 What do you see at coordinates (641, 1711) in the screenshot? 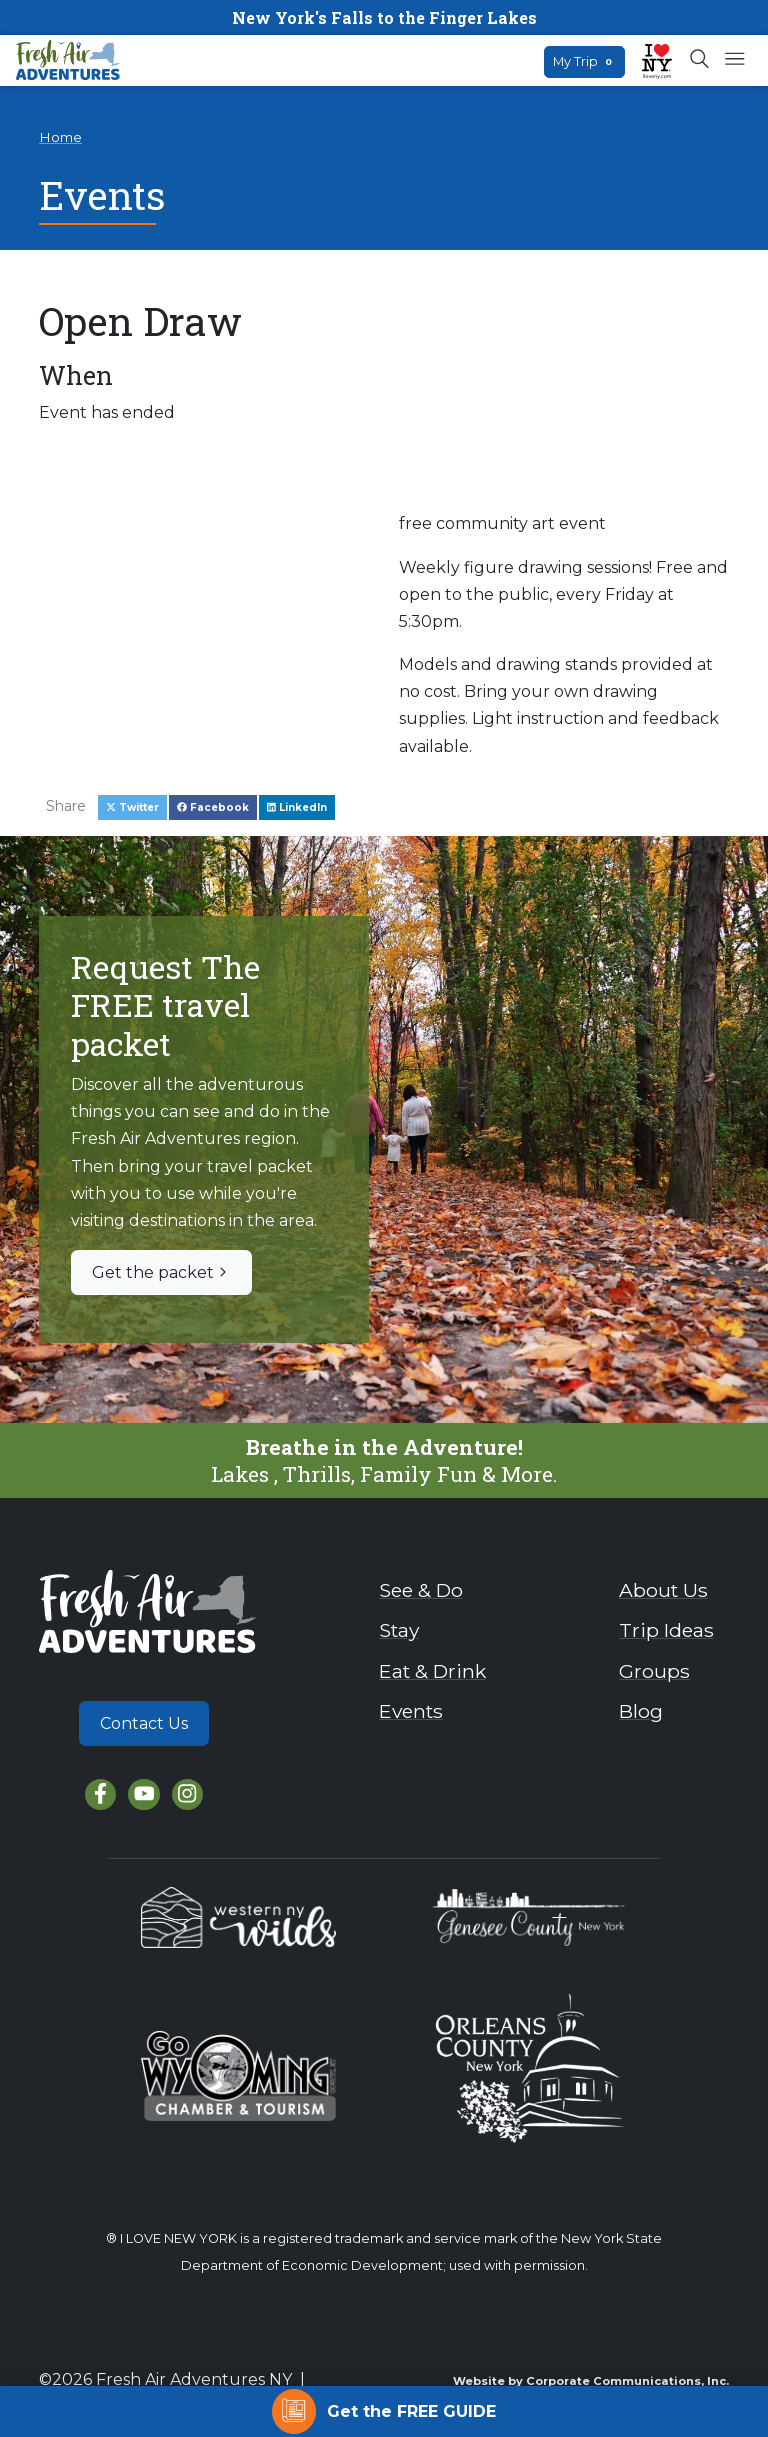
I see `Blog` at bounding box center [641, 1711].